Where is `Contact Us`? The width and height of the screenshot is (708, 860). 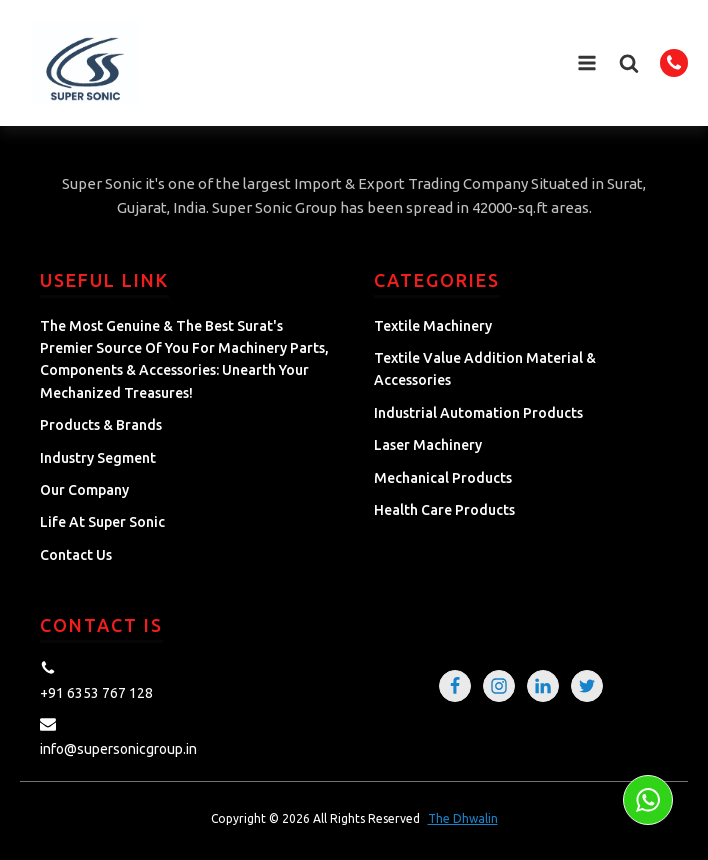 Contact Us is located at coordinates (76, 555).